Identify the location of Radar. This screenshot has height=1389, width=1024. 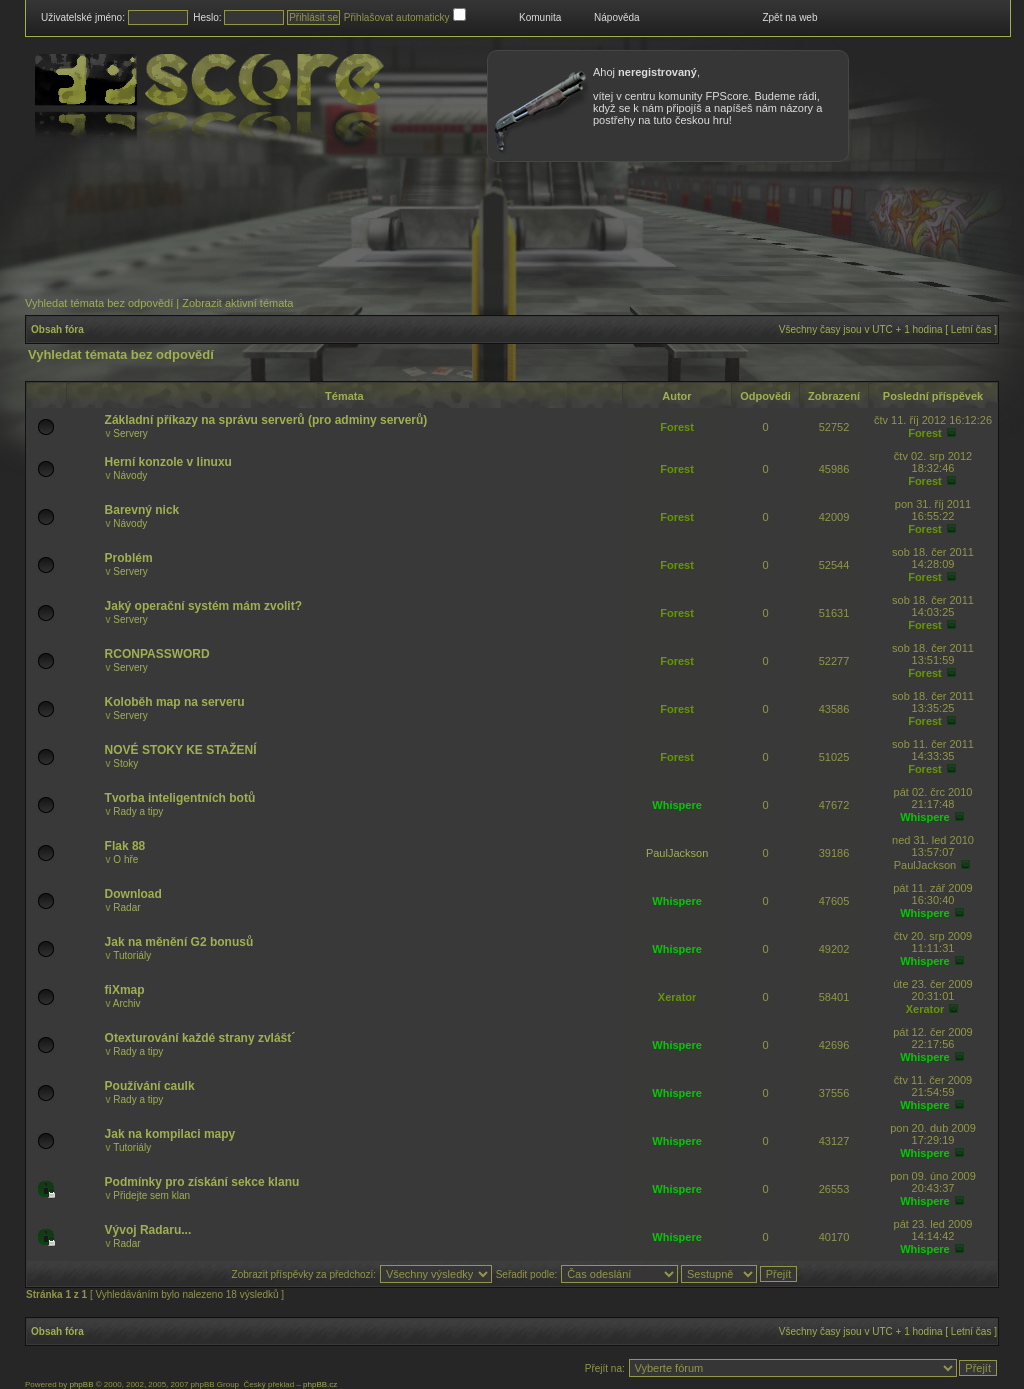
(126, 907).